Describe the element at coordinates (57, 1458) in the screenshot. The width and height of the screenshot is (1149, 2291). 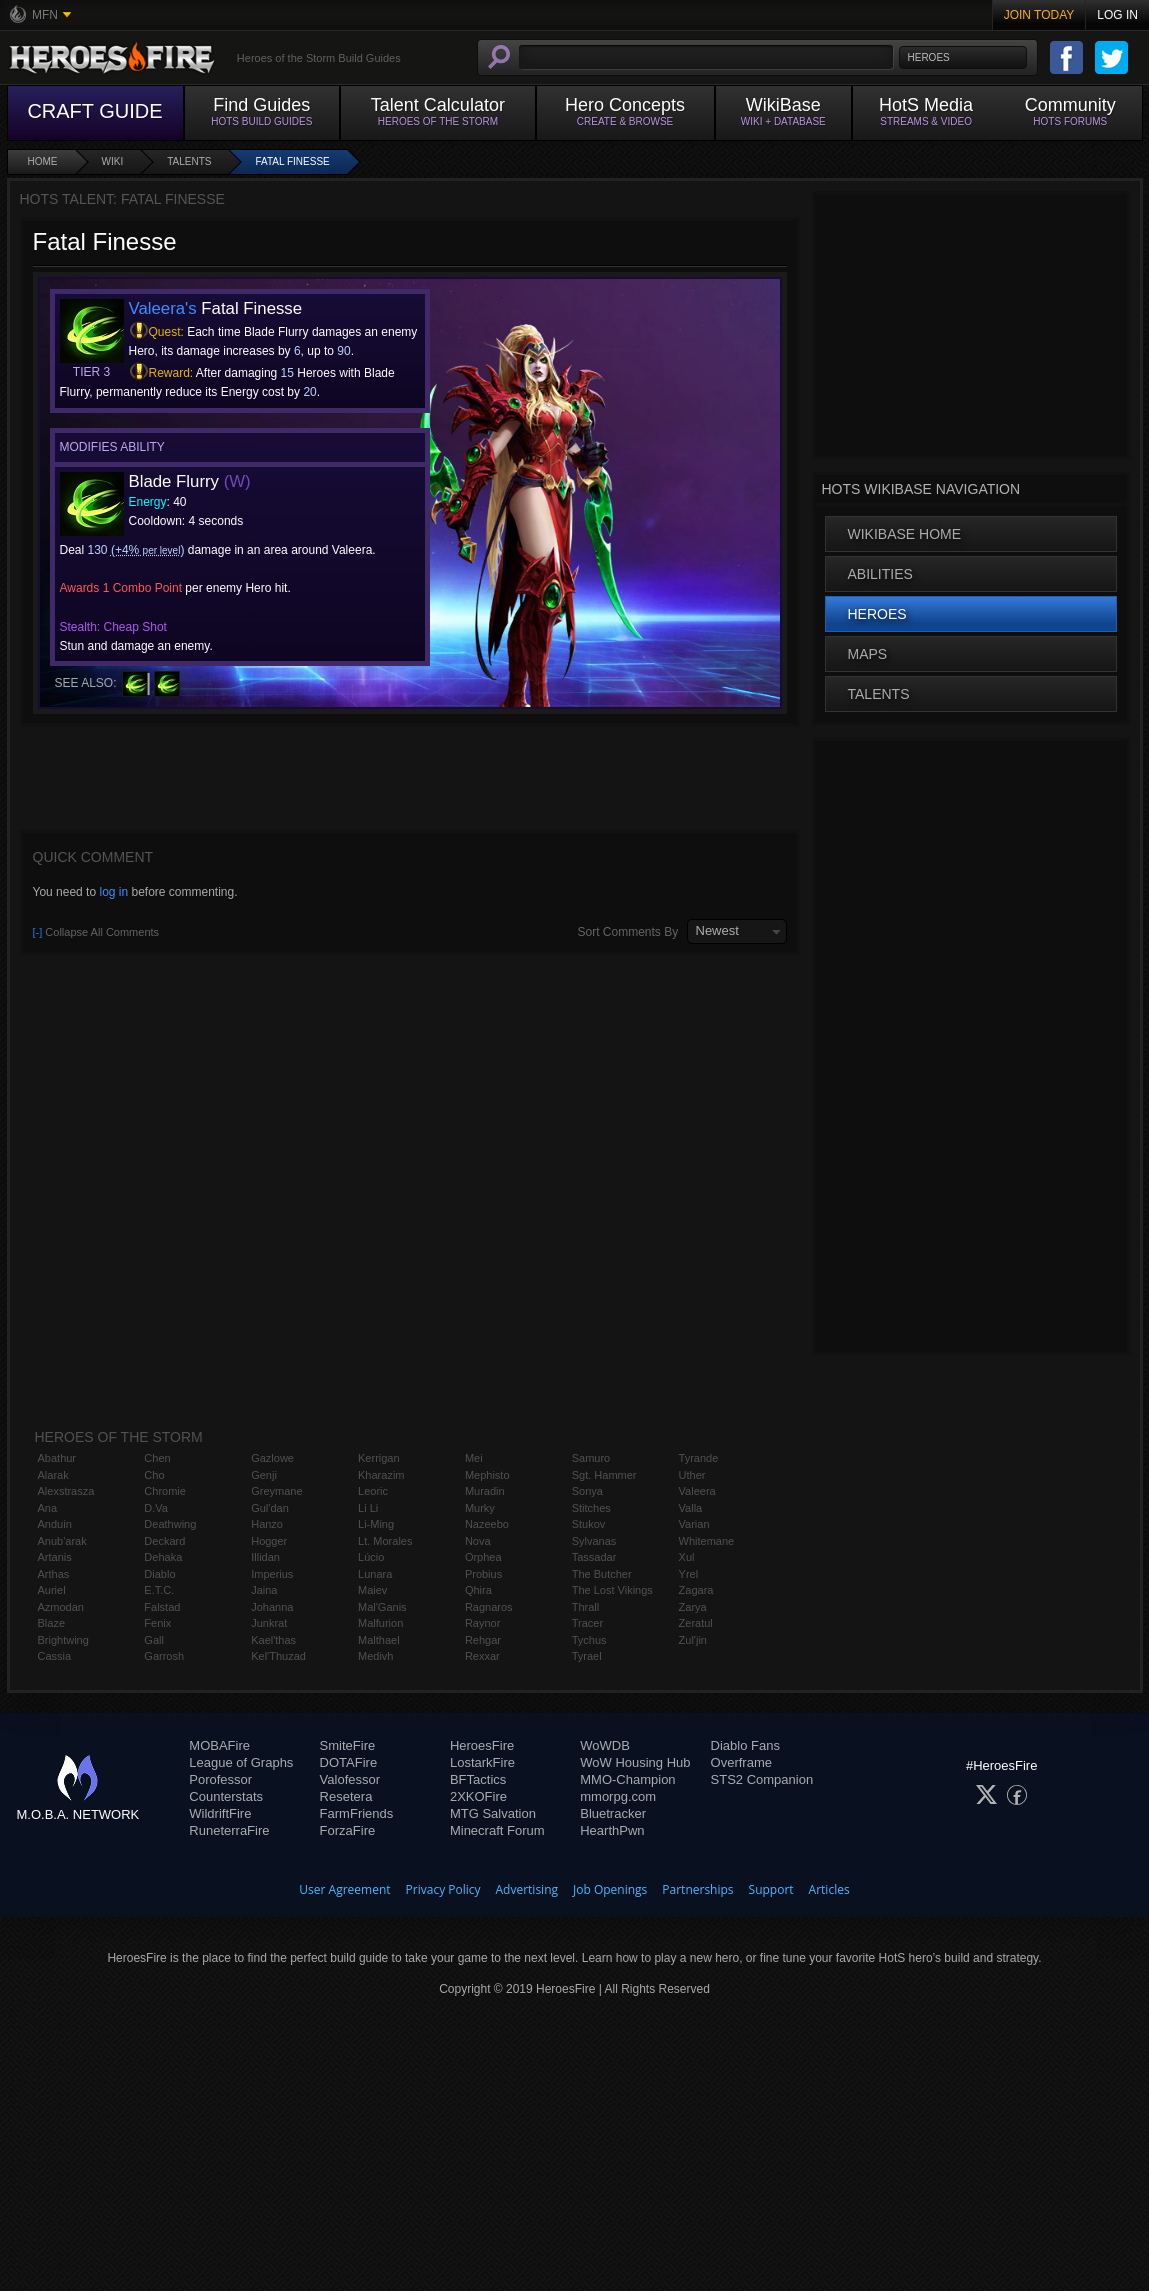
I see `Abathur` at that location.